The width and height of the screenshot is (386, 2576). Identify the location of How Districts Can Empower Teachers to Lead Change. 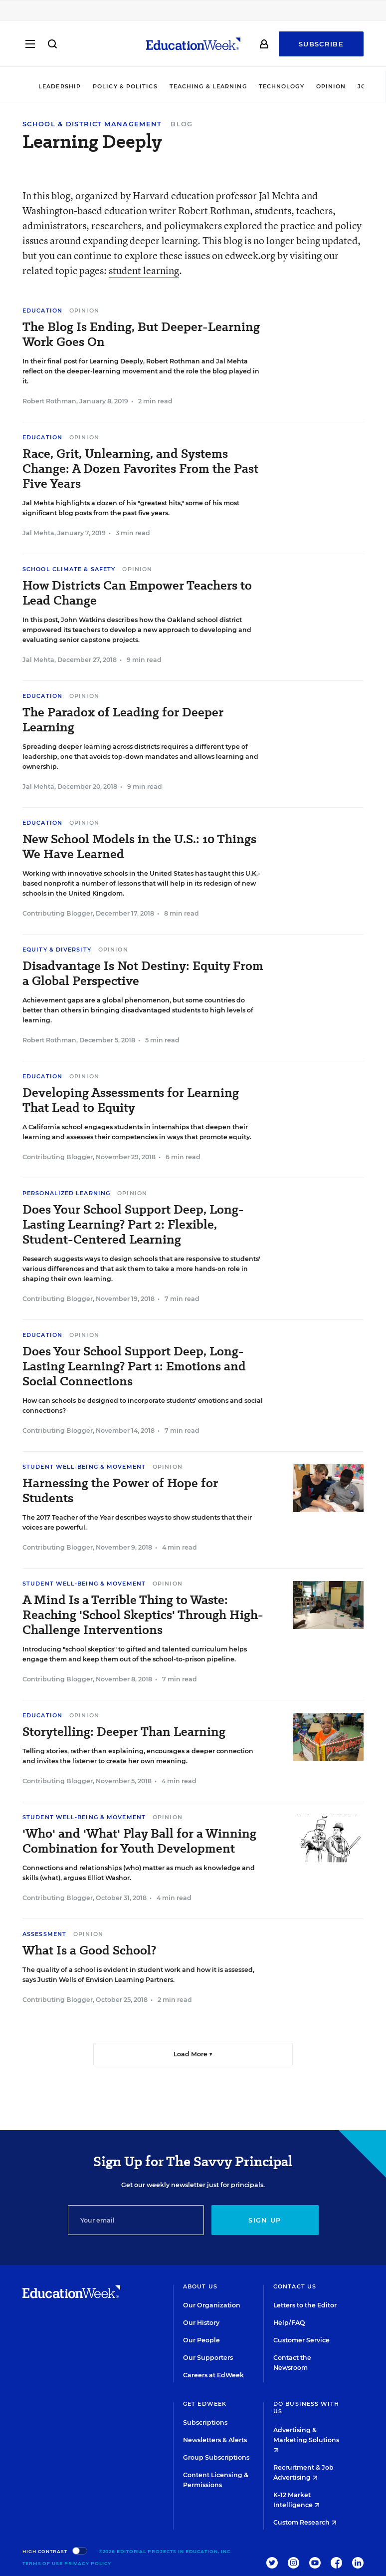
(137, 593).